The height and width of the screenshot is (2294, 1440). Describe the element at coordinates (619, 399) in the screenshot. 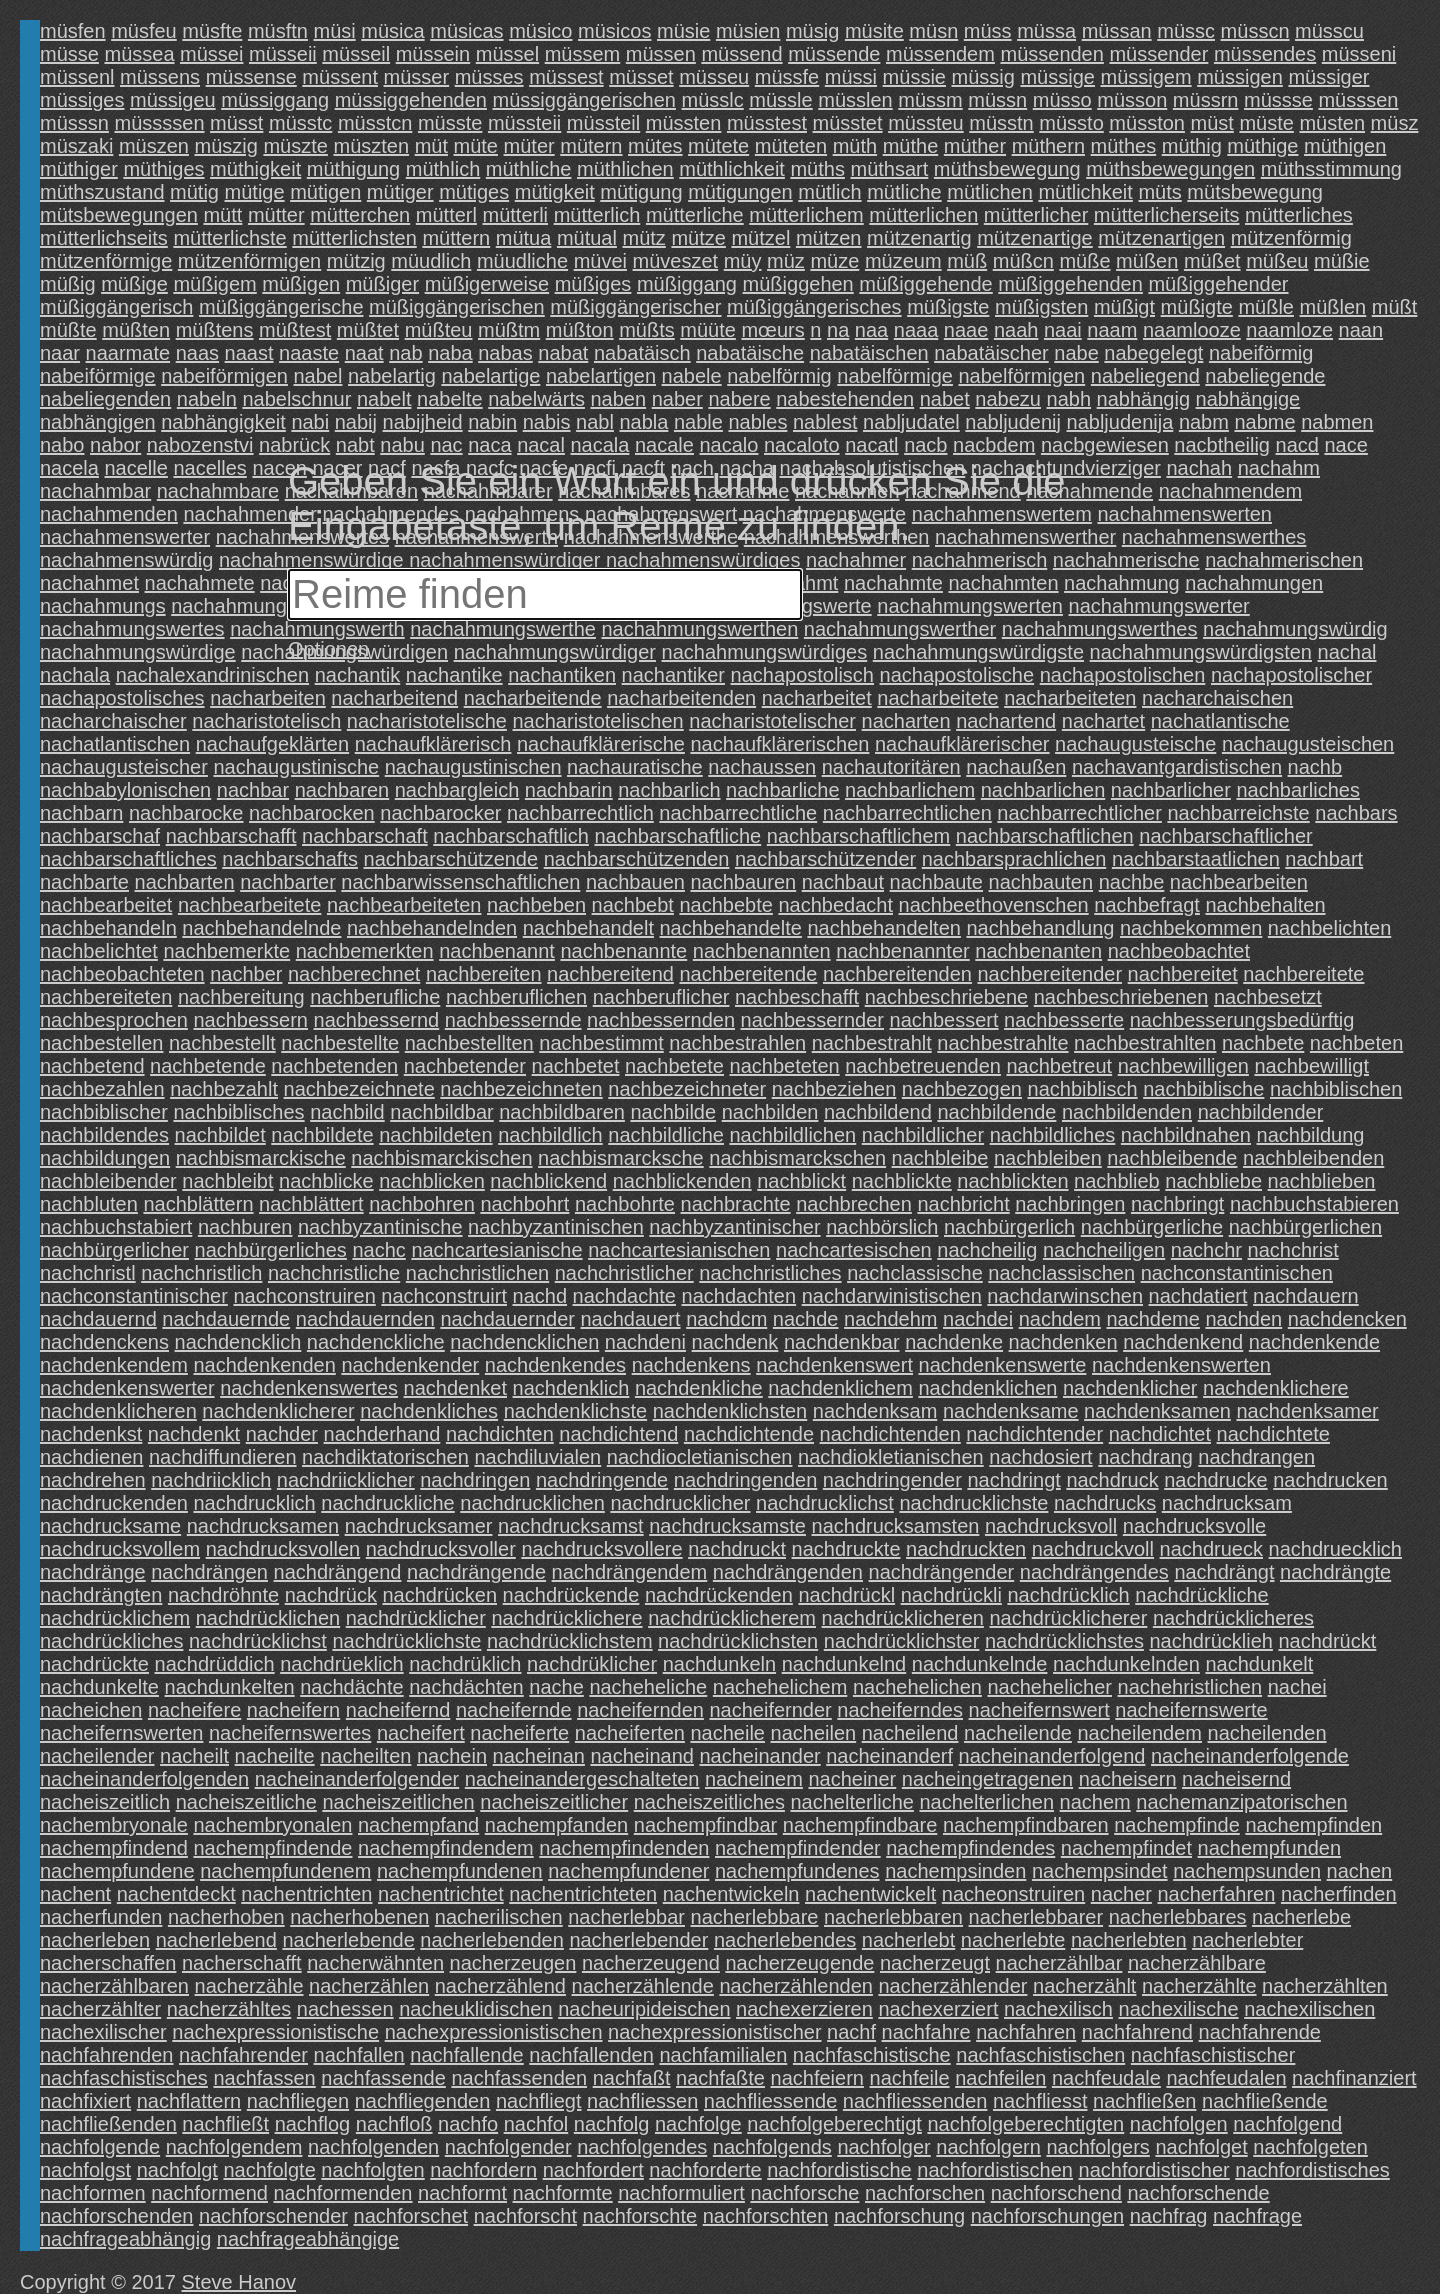

I see `naben` at that location.